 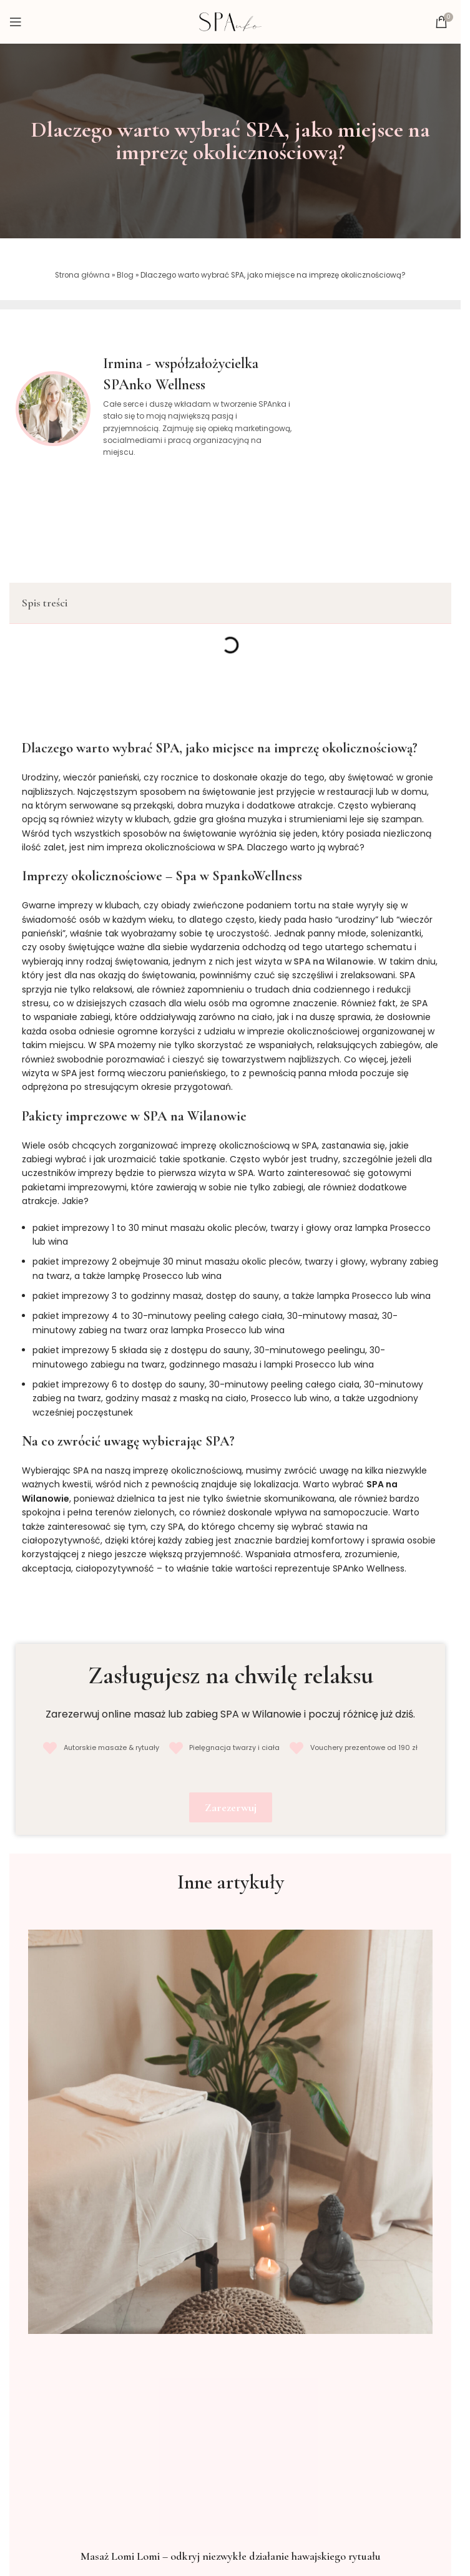 What do you see at coordinates (15, 21) in the screenshot?
I see `[Open mobile menu]` at bounding box center [15, 21].